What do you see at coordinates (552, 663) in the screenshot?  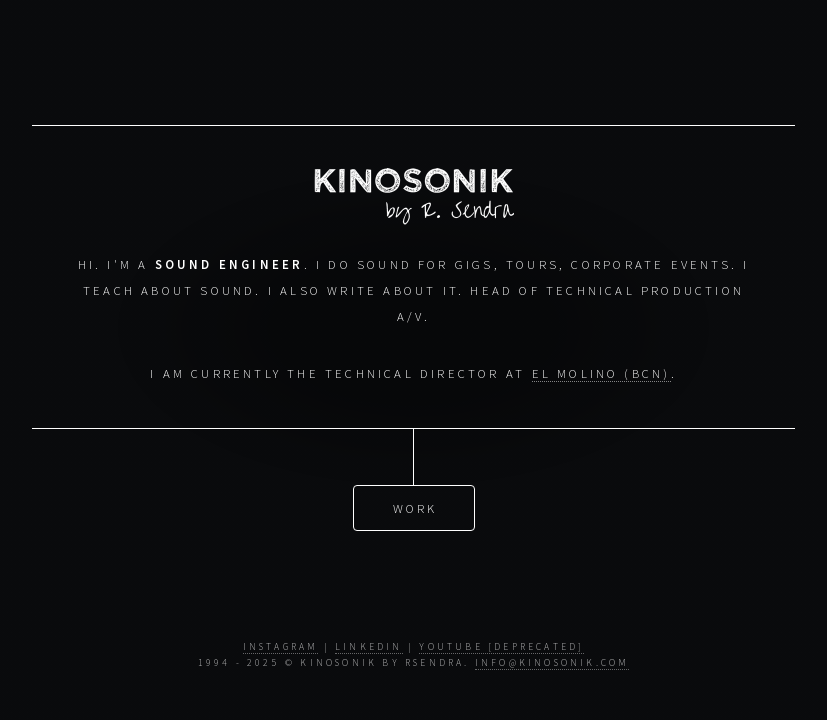 I see `info@kinosonik.com` at bounding box center [552, 663].